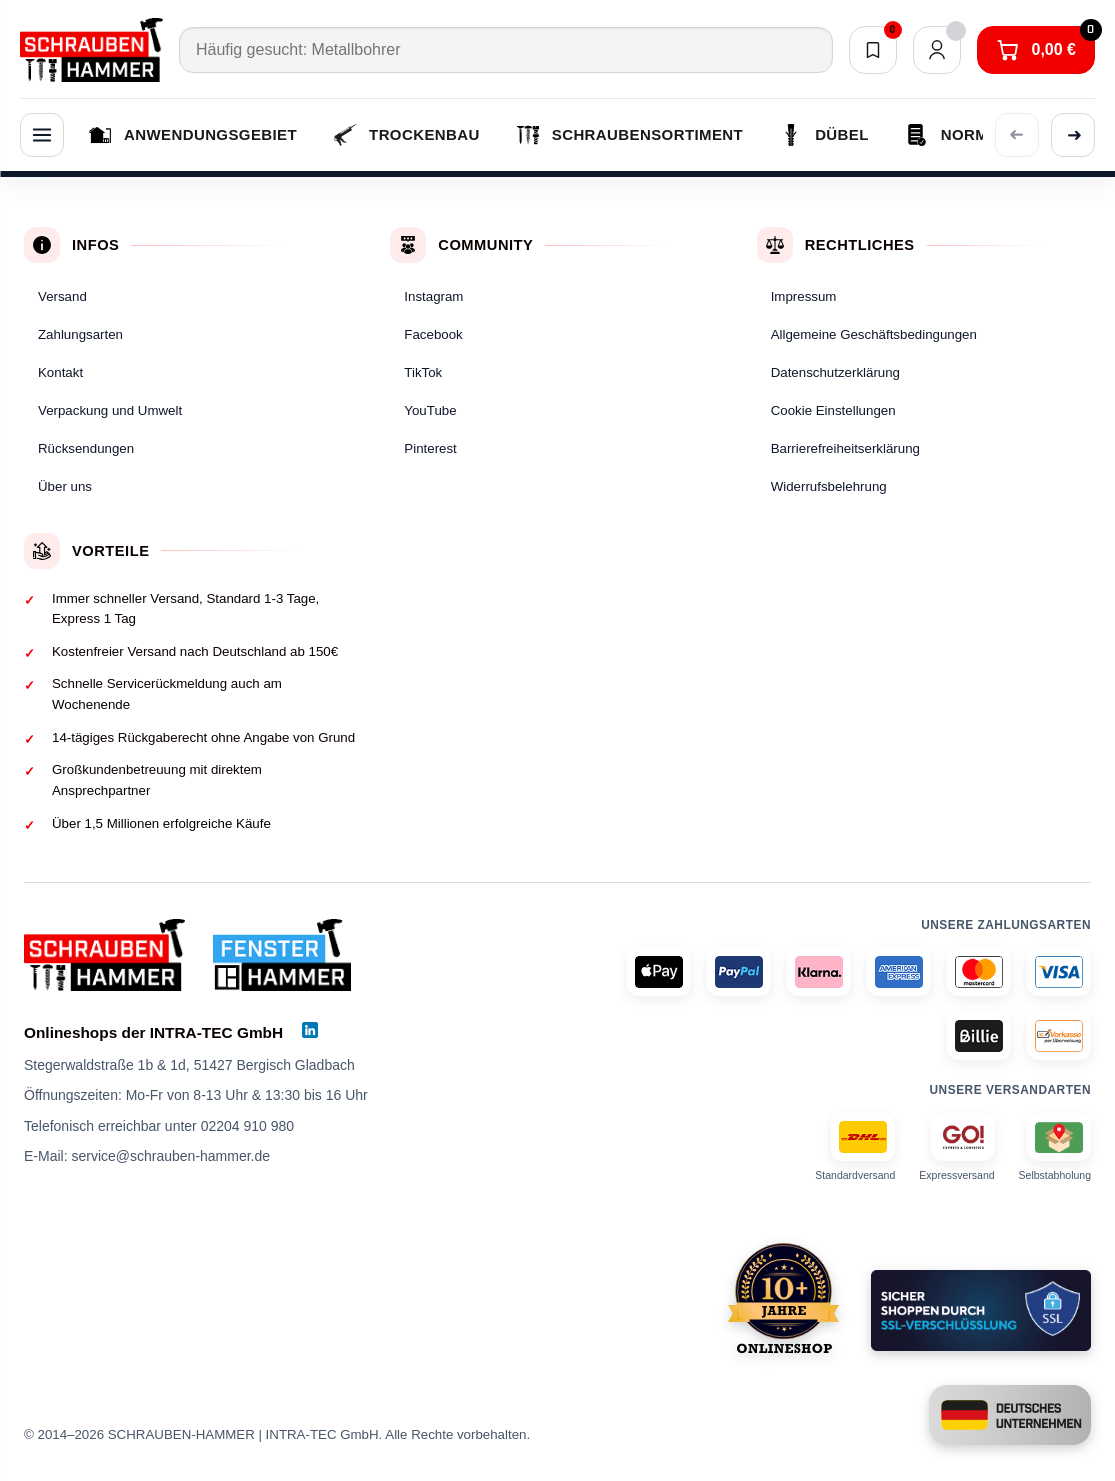 This screenshot has width=1115, height=1481. Describe the element at coordinates (247, 1126) in the screenshot. I see `02204 910 980` at that location.